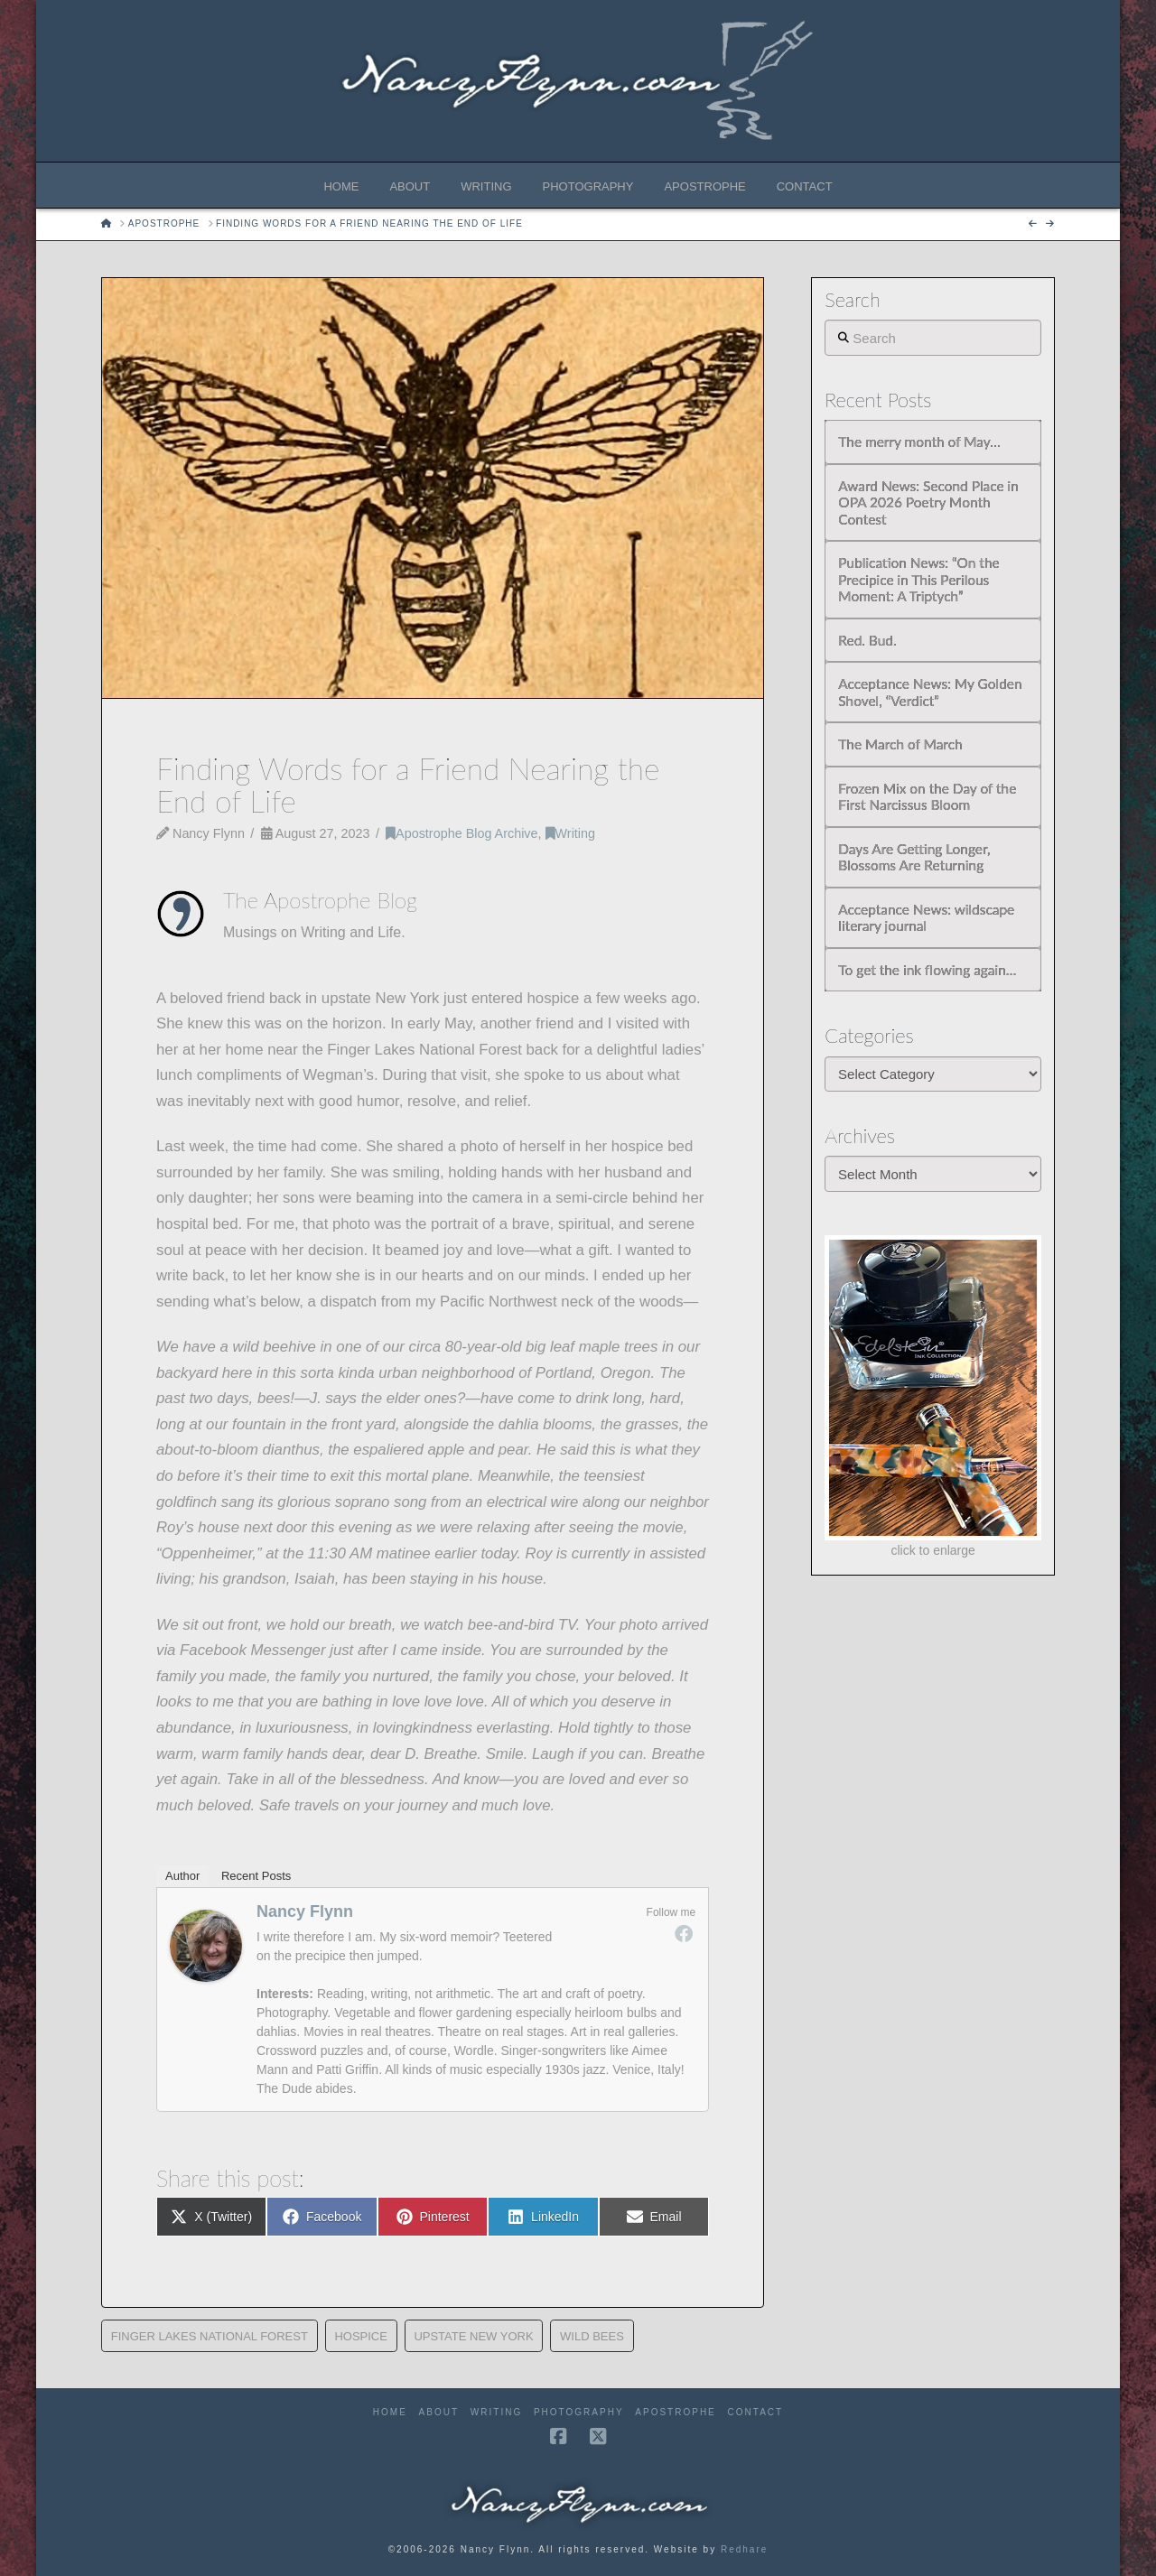 Image resolution: width=1156 pixels, height=2576 pixels. I want to click on Acceptance News: wildscape literary journal, so click(926, 918).